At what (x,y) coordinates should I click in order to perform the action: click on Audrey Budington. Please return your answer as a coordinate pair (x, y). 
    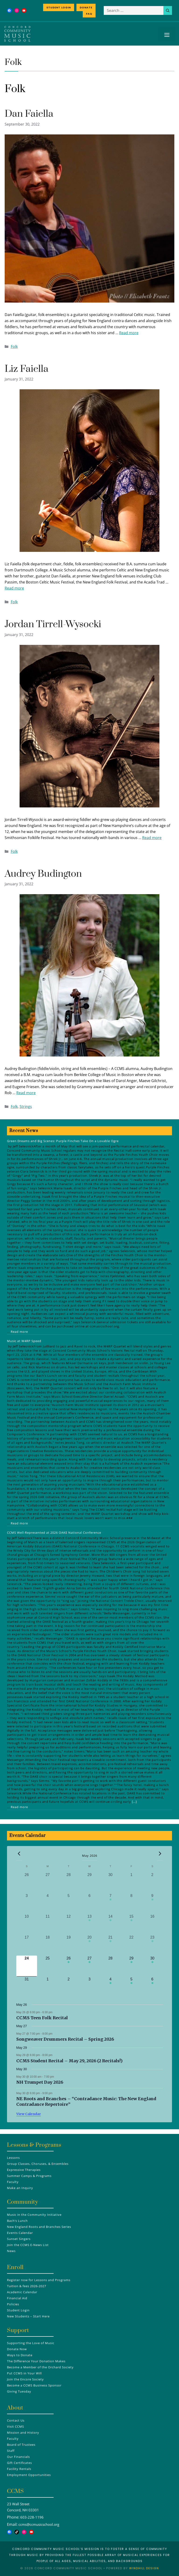
    Looking at the image, I should click on (43, 874).